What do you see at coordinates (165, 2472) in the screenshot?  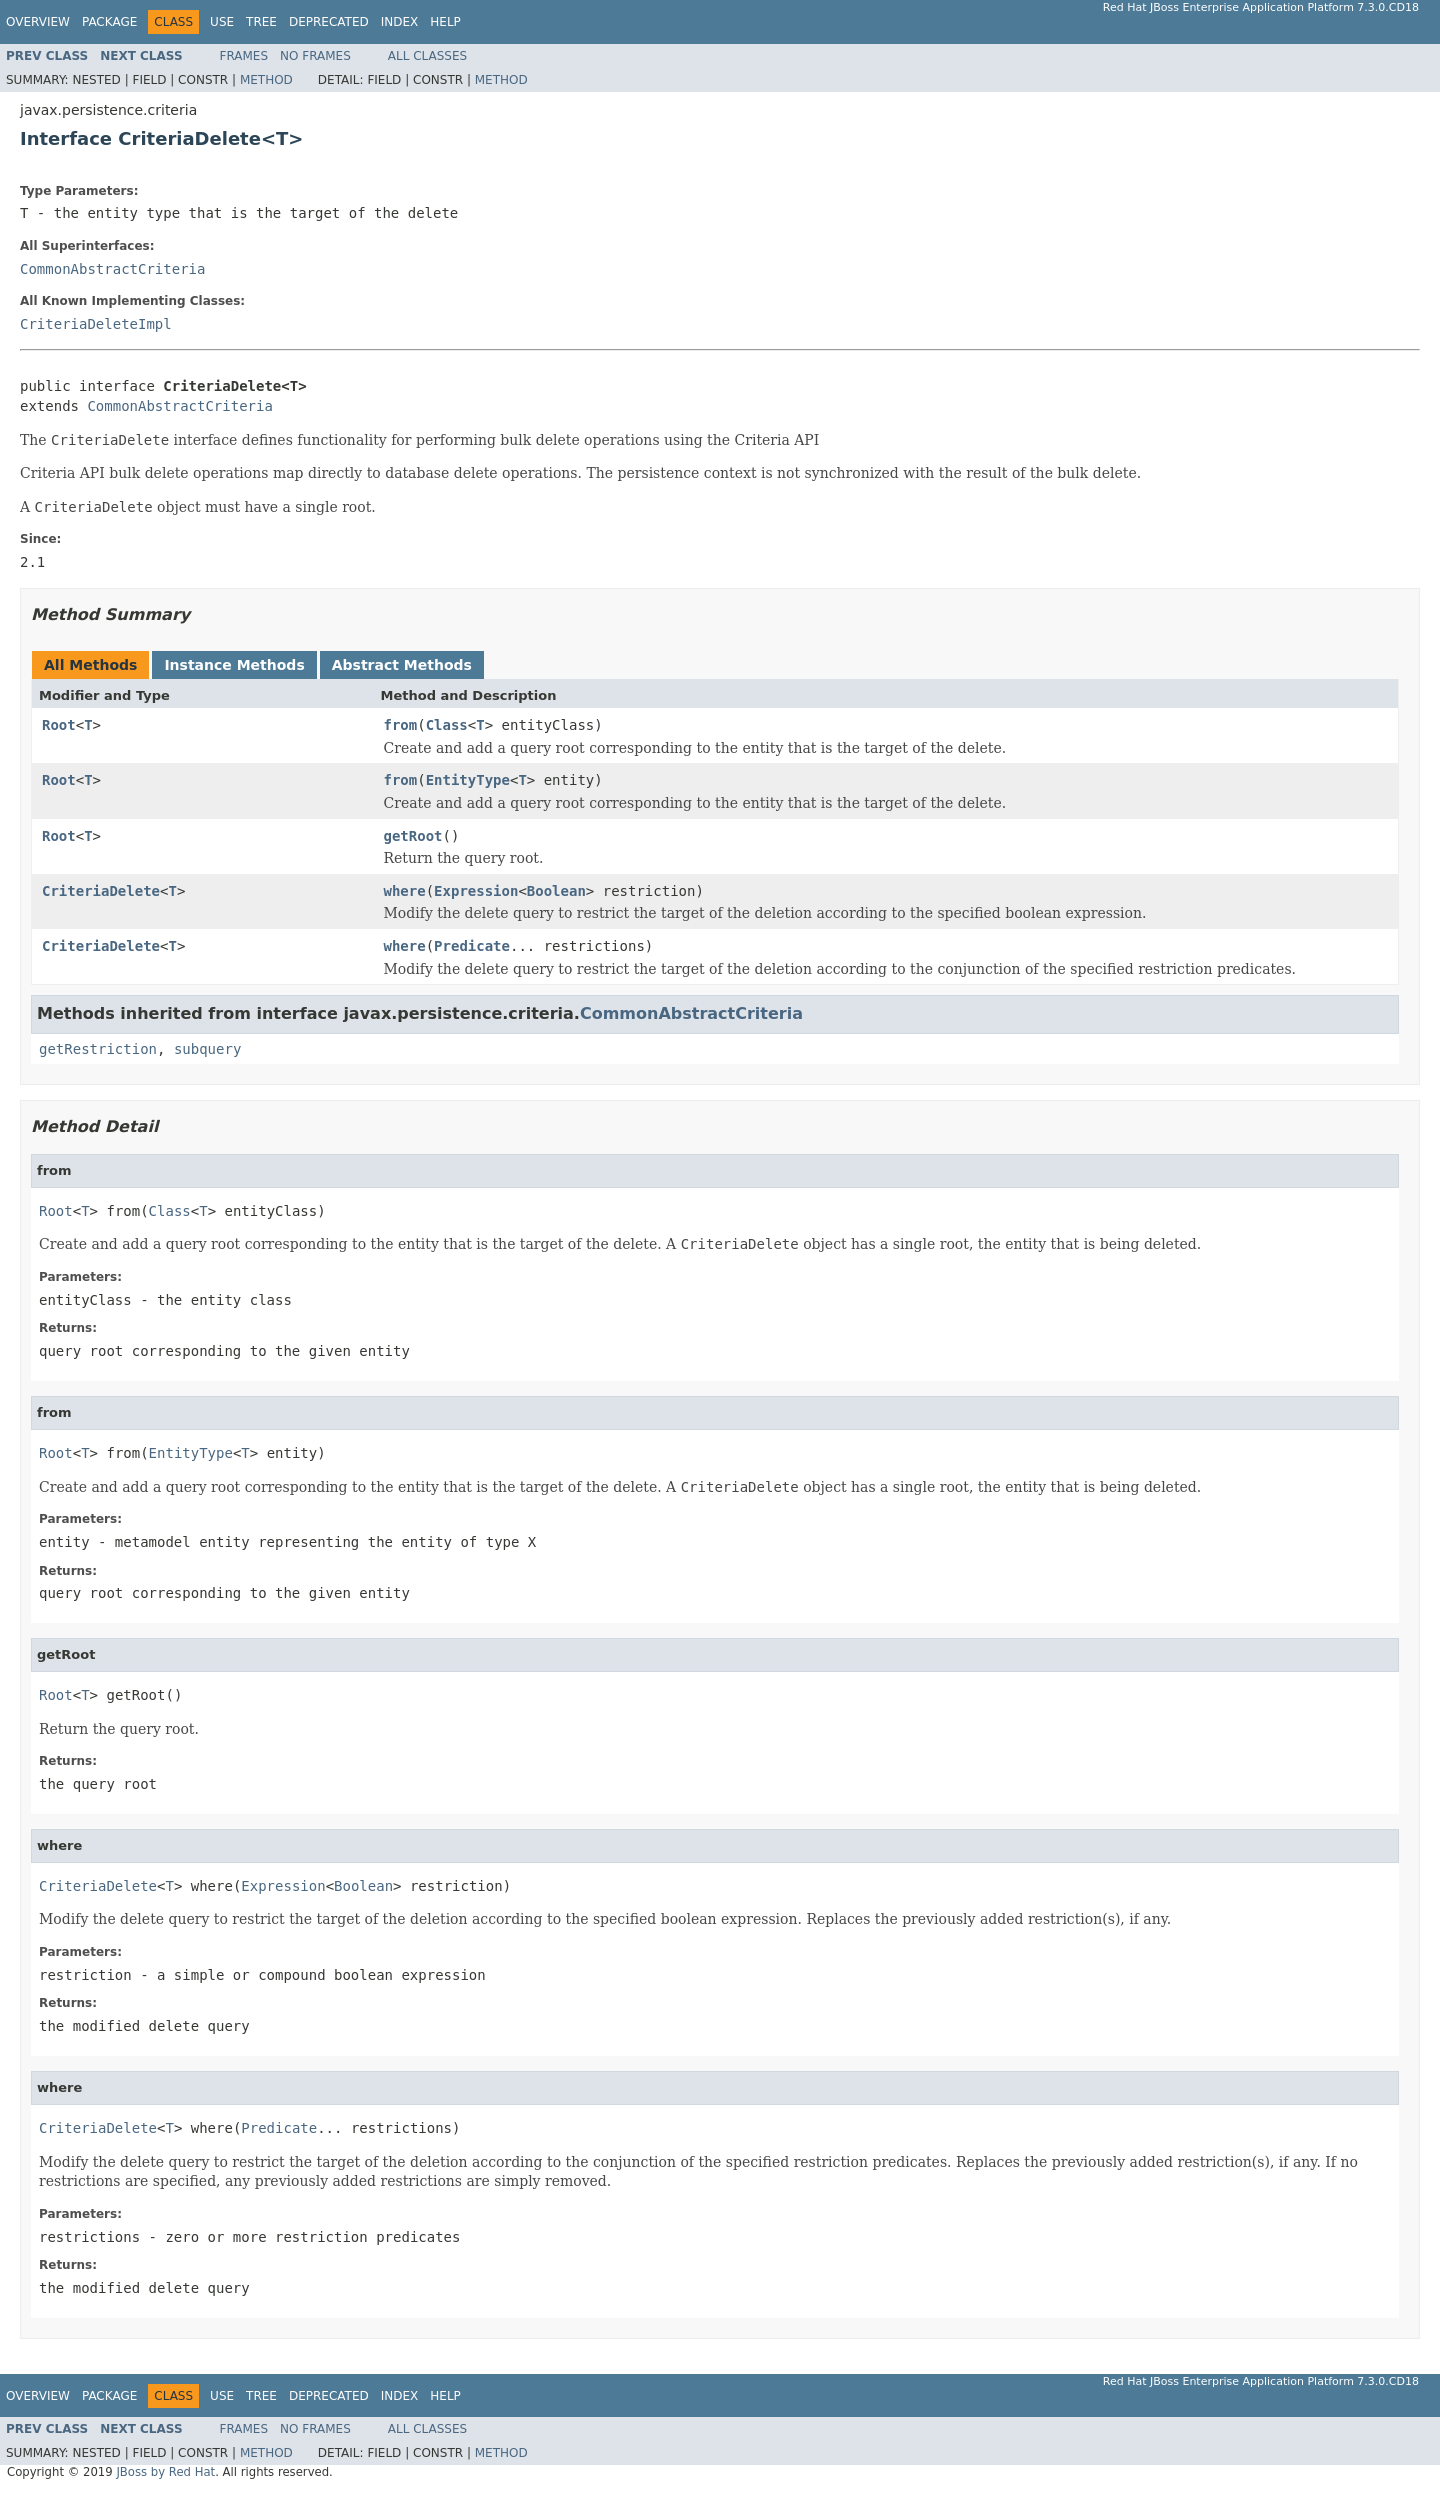 I see `JBoss by Red Hat` at bounding box center [165, 2472].